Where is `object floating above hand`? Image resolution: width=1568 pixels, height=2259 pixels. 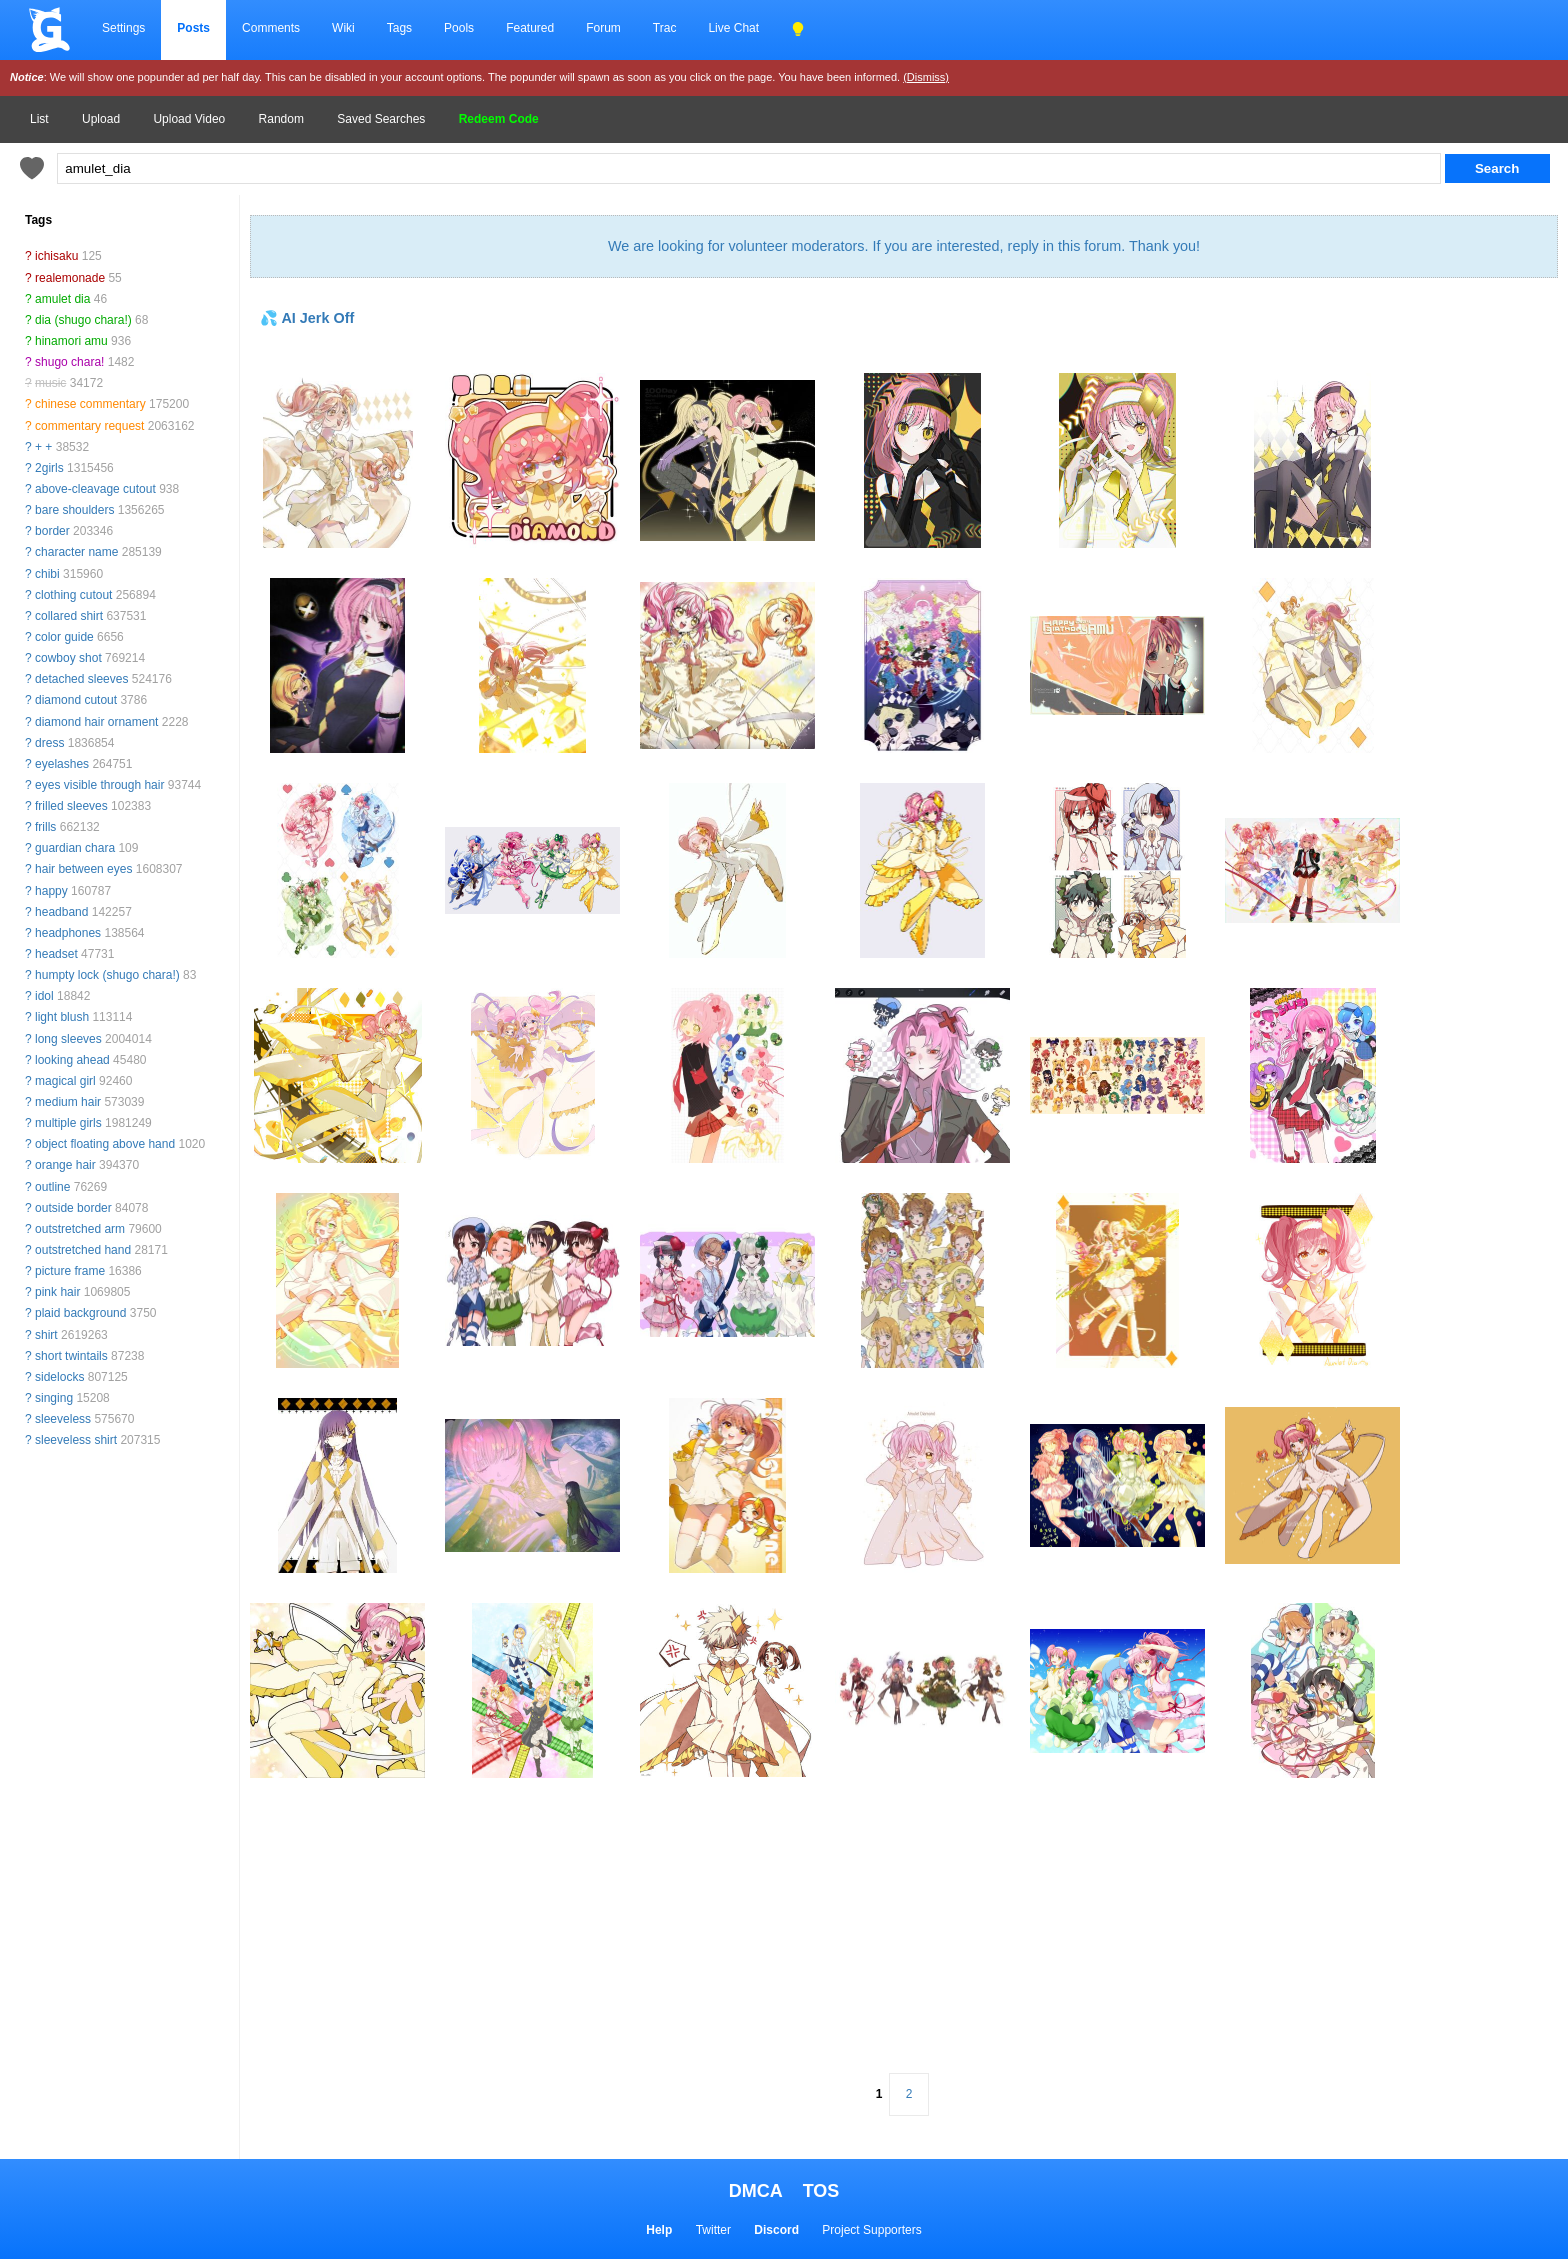
object floating above hand is located at coordinates (105, 1144).